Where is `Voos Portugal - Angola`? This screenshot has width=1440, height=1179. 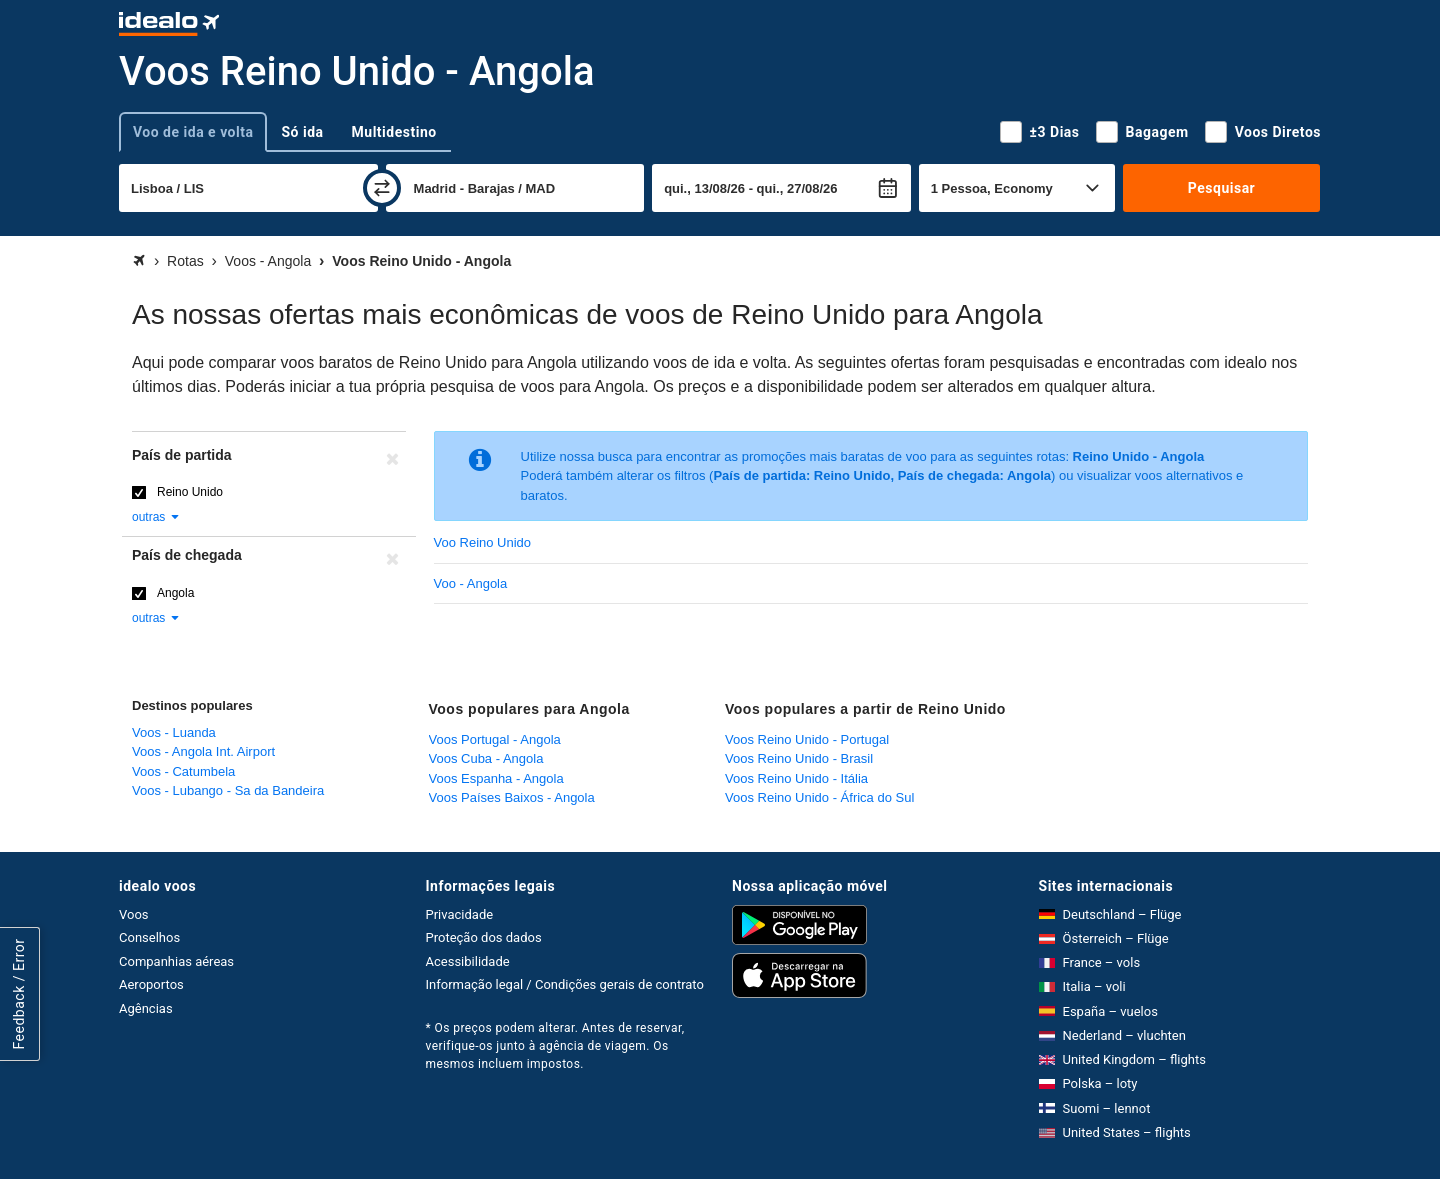 Voos Portugal - Angola is located at coordinates (495, 739).